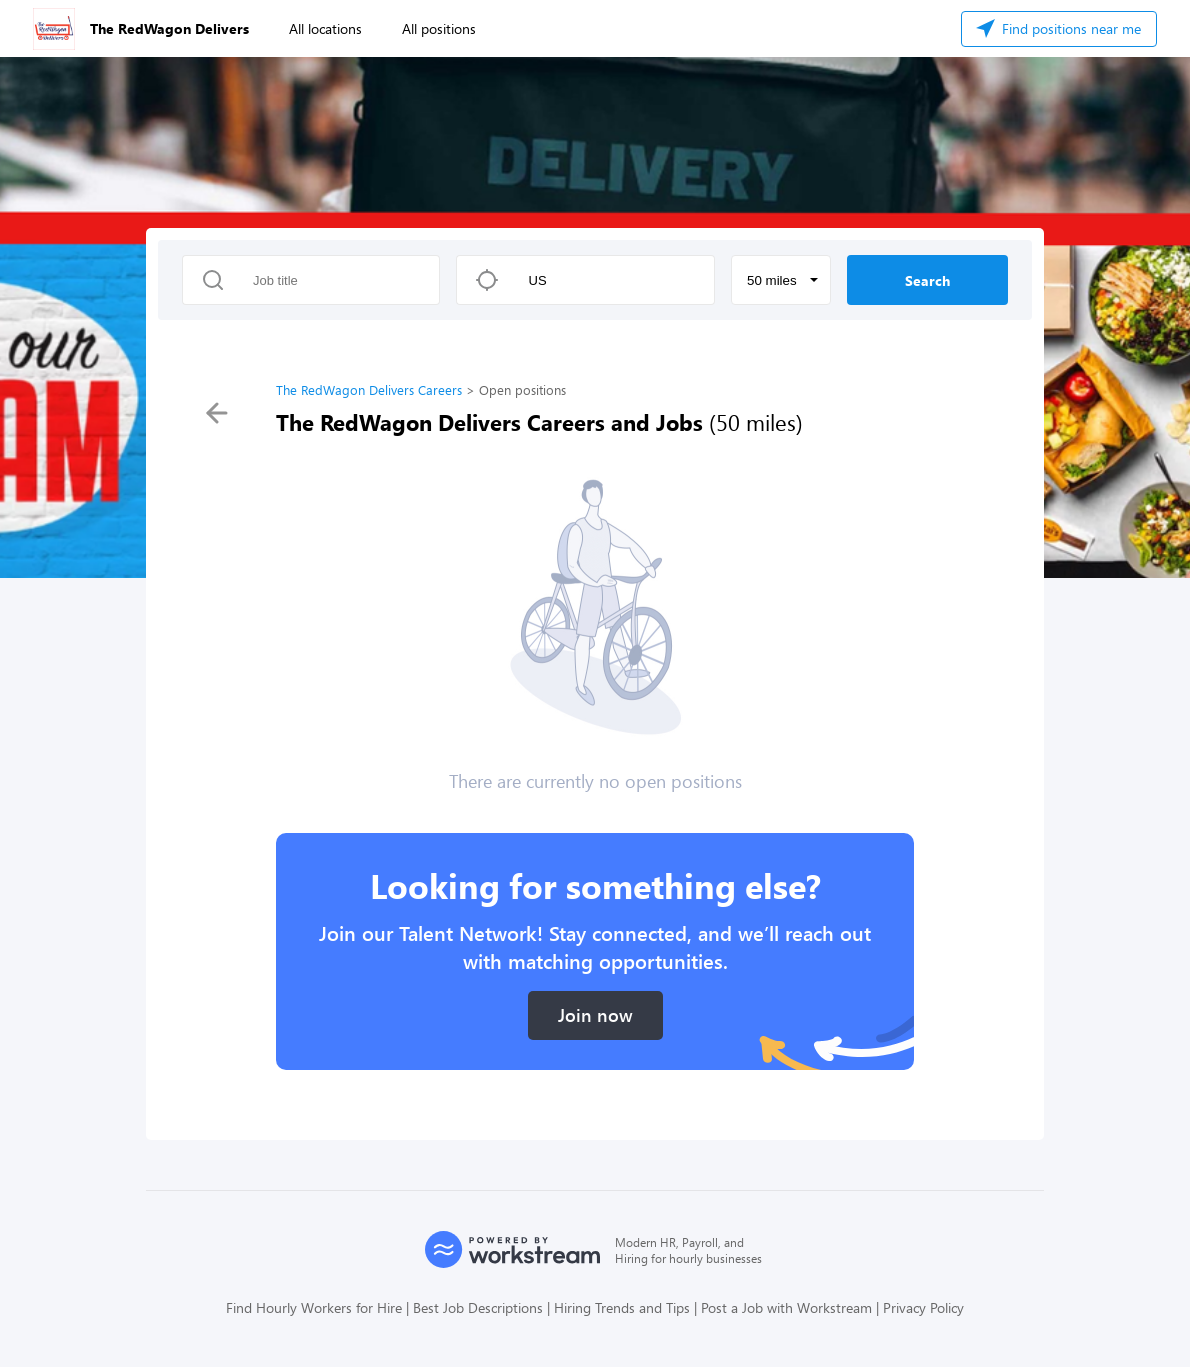 The image size is (1190, 1367). Describe the element at coordinates (439, 28) in the screenshot. I see `All positions` at that location.